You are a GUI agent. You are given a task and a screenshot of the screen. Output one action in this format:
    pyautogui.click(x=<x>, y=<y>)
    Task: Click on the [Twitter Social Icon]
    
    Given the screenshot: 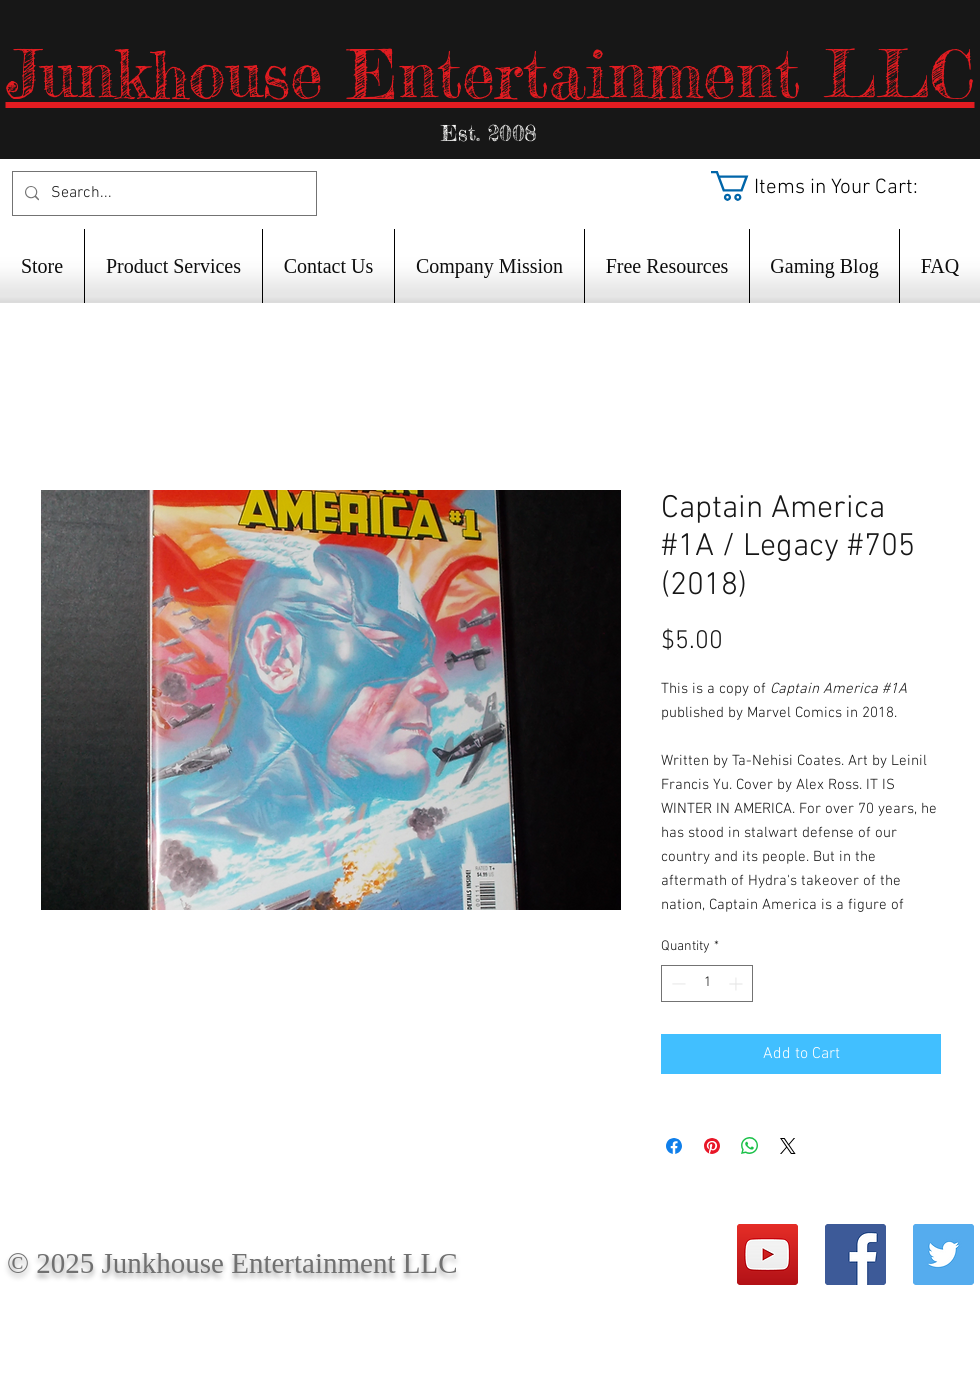 What is the action you would take?
    pyautogui.click(x=943, y=1254)
    